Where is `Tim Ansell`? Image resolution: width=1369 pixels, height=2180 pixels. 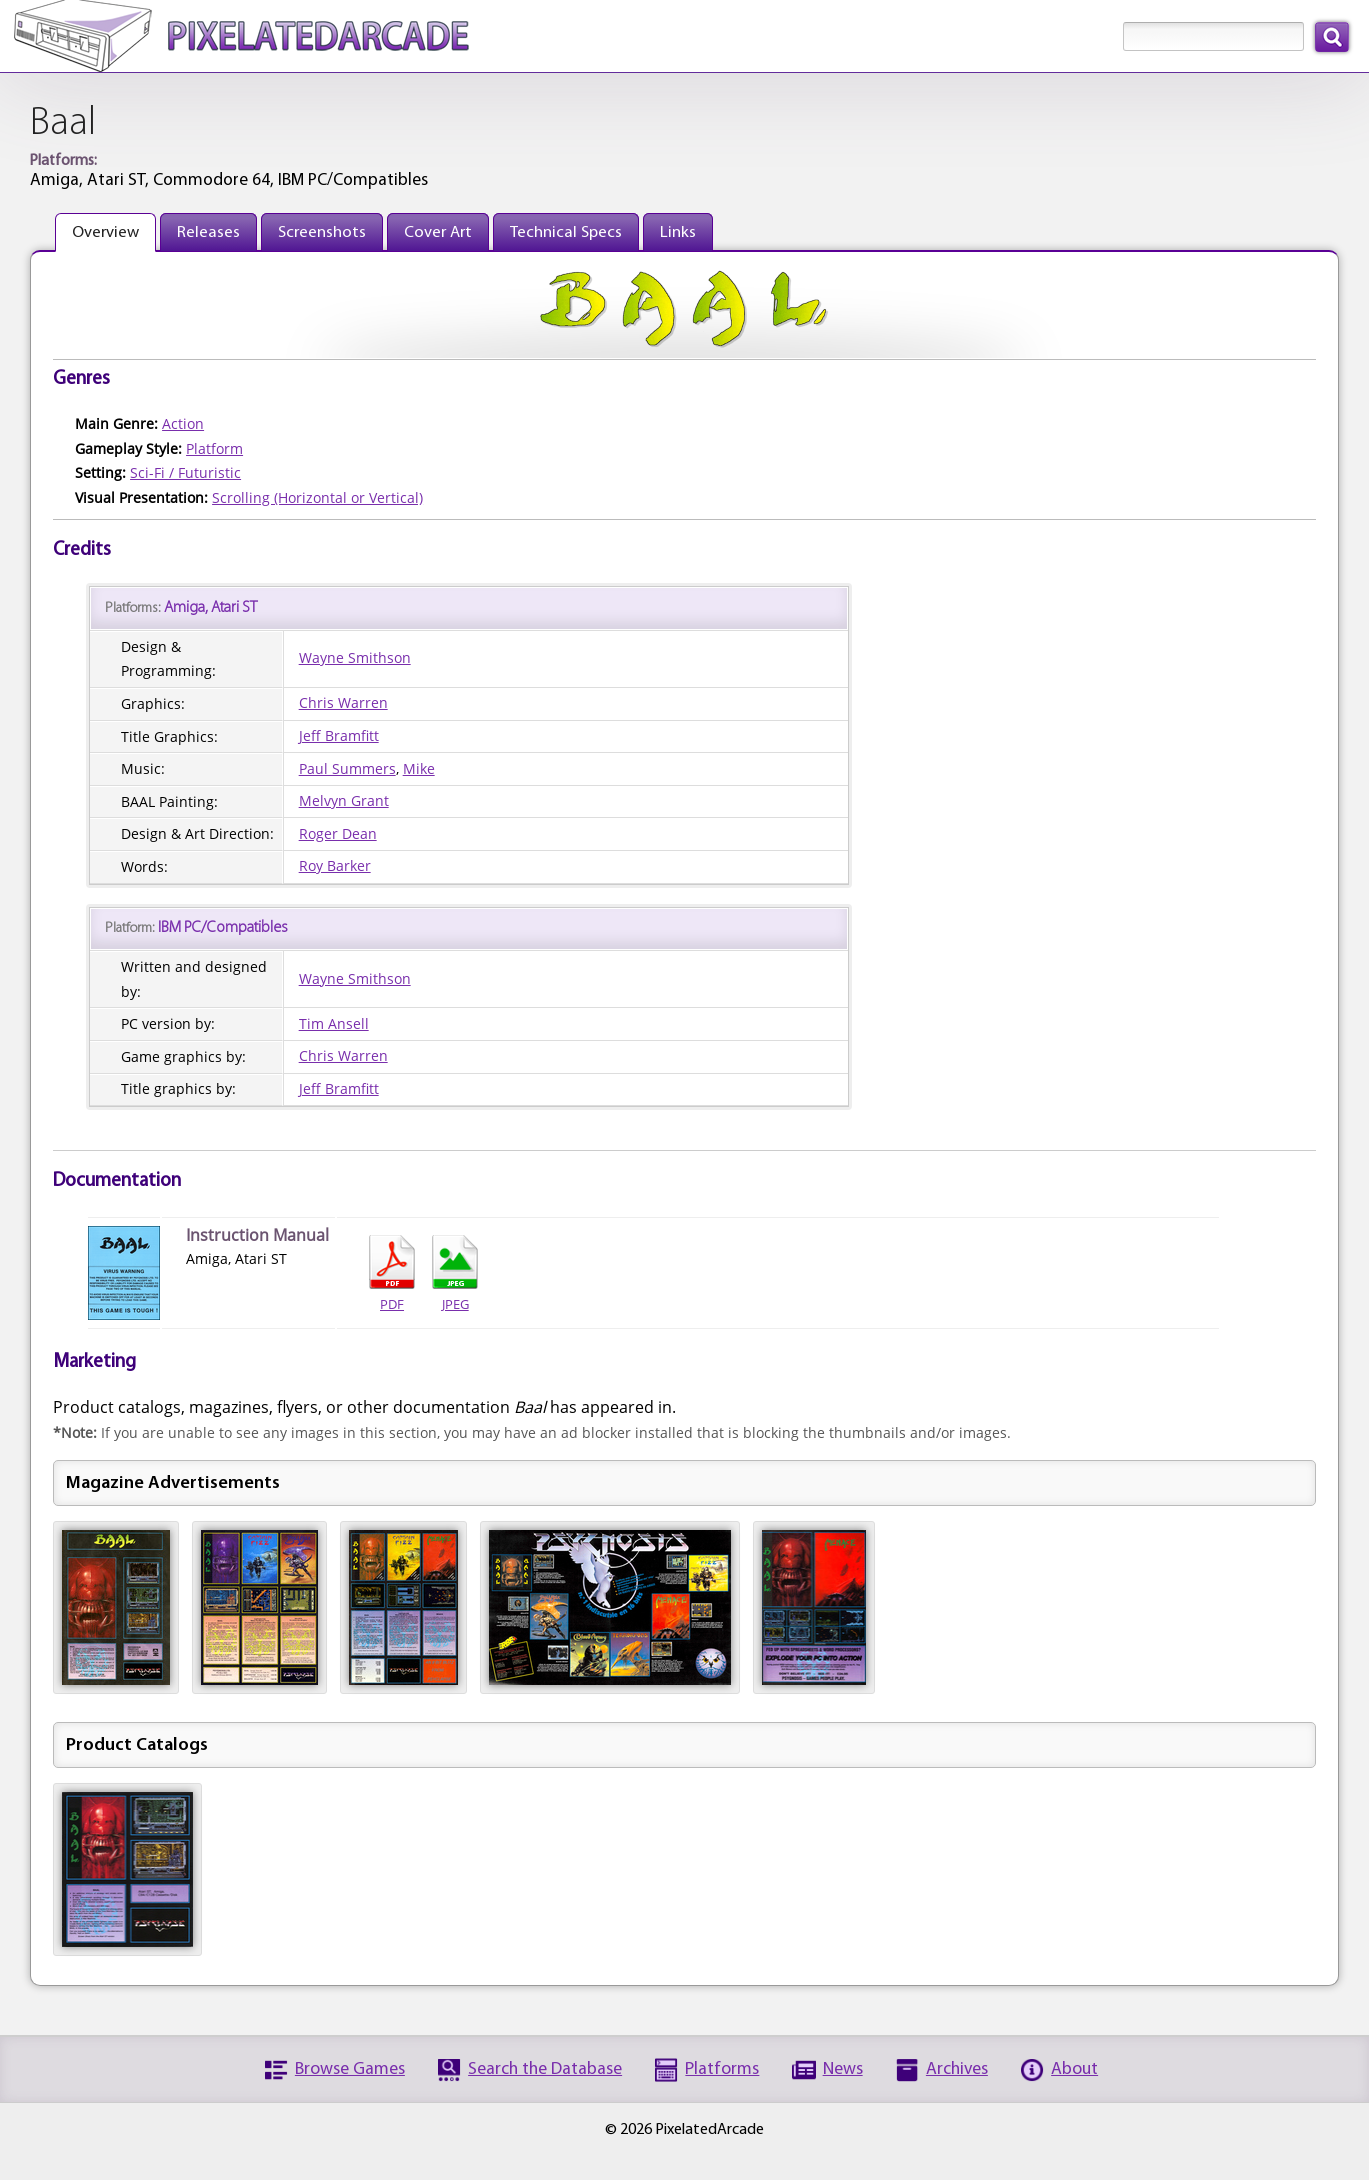 Tim Ansell is located at coordinates (334, 1023).